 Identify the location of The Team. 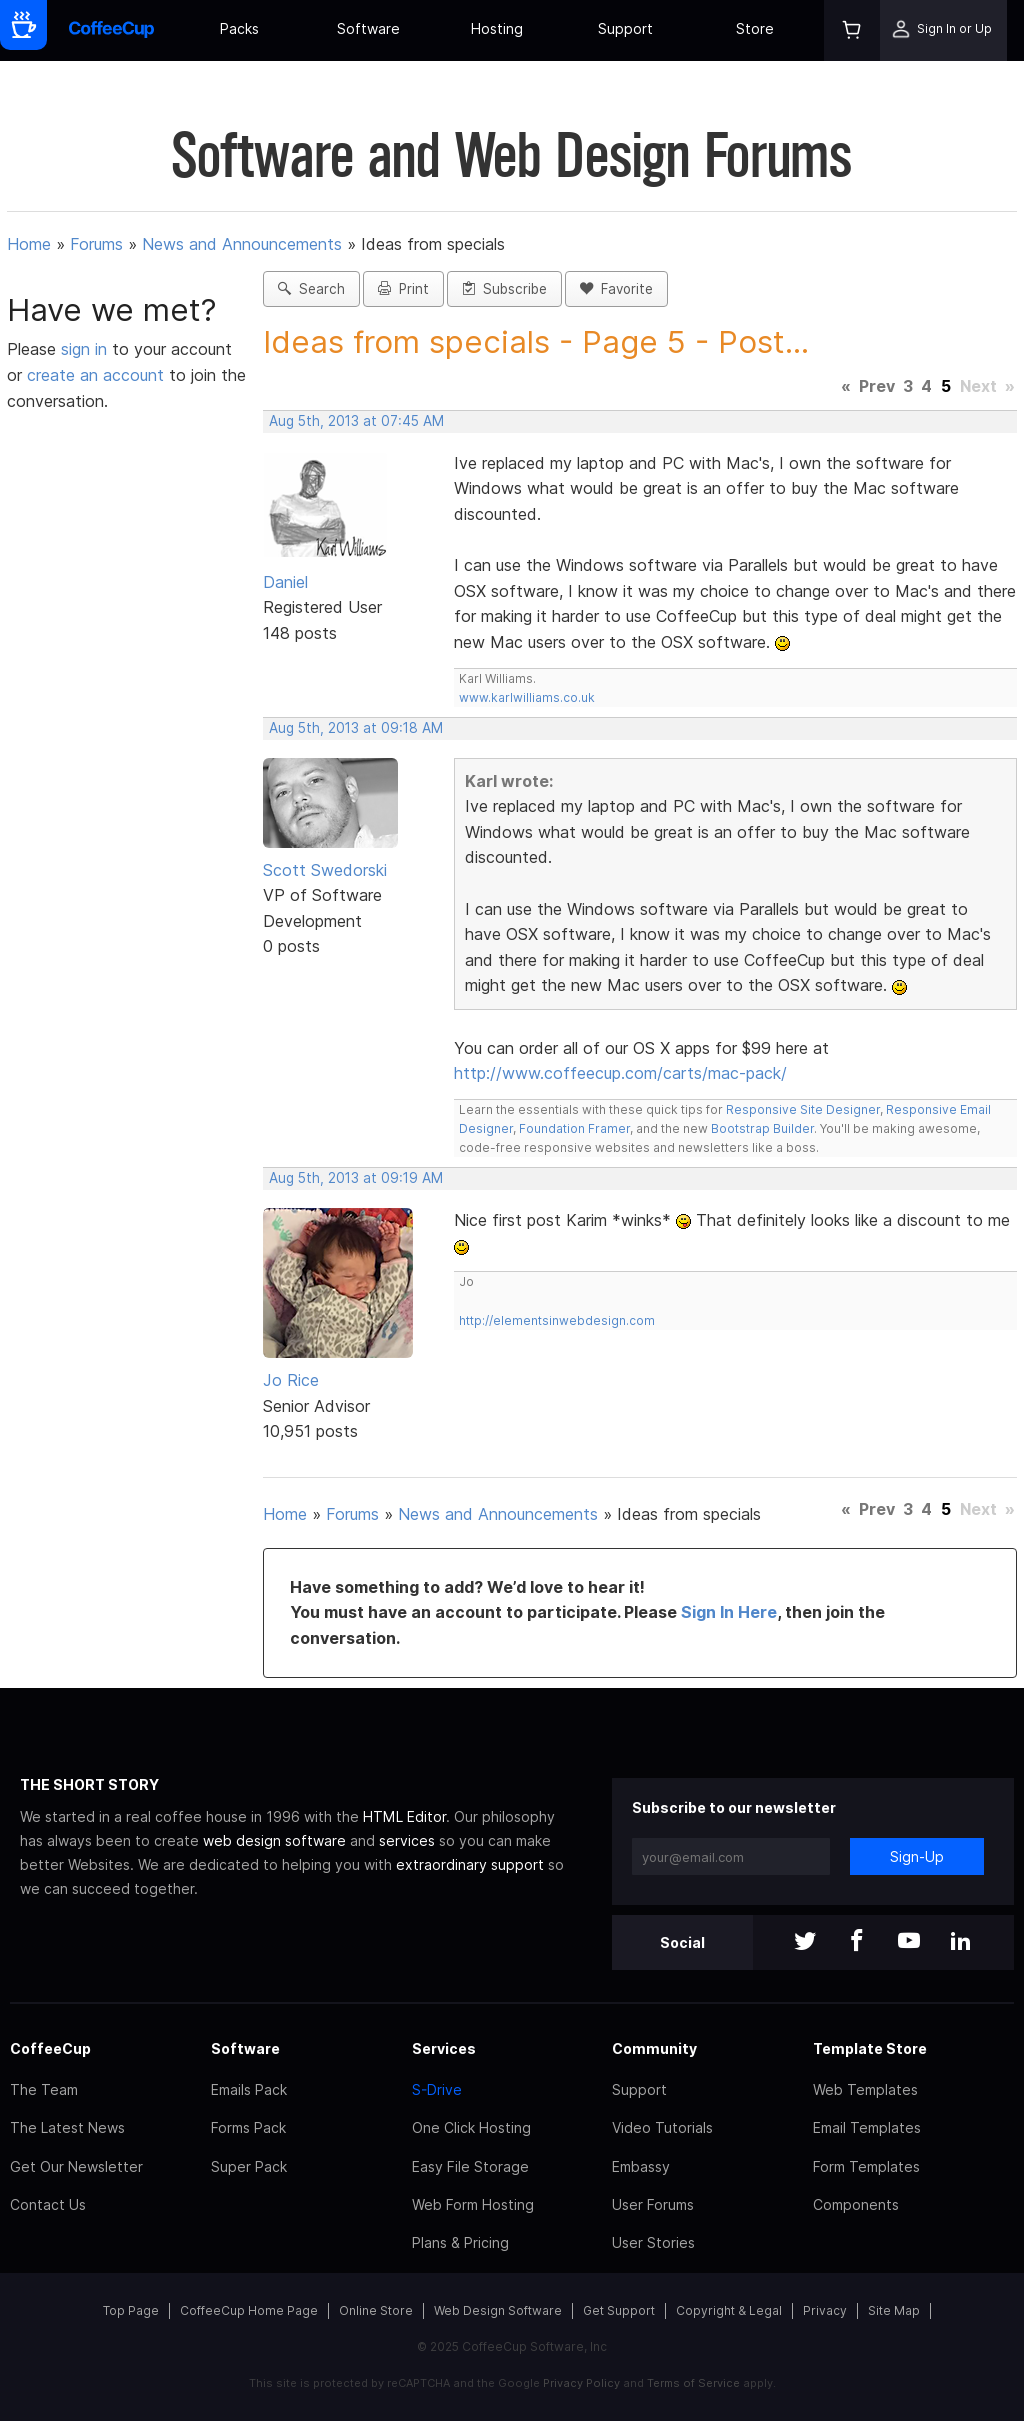
(44, 2089).